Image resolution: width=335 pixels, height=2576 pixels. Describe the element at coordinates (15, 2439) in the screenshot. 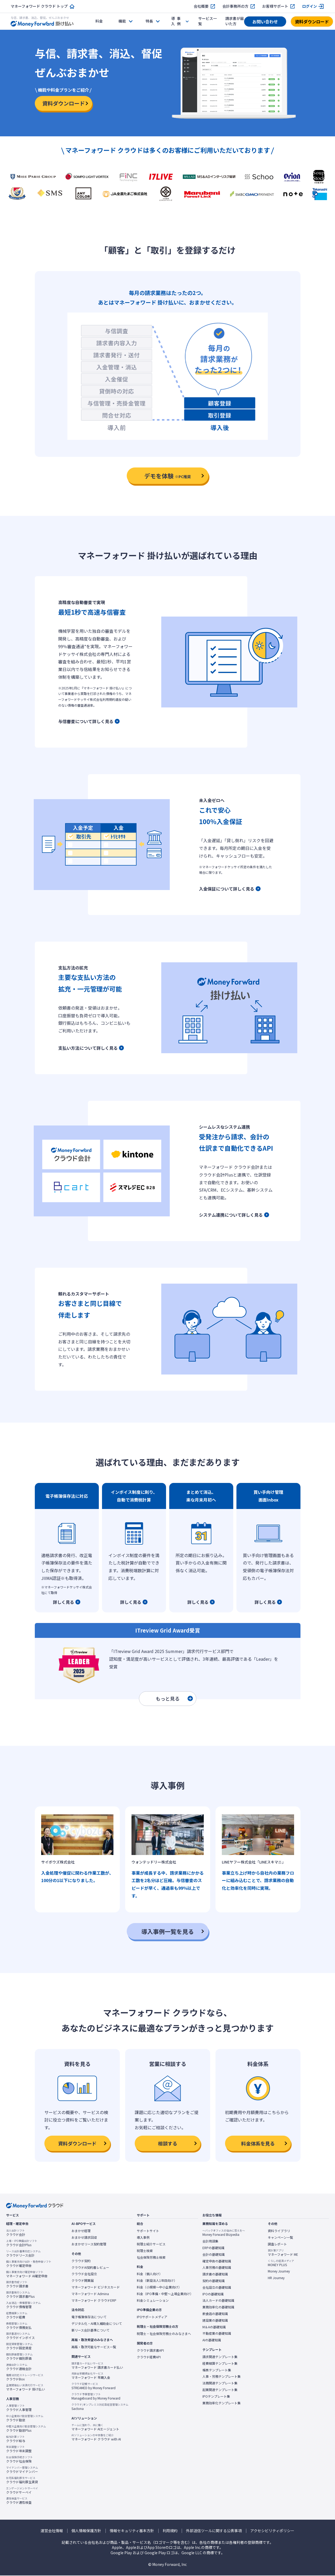

I see `クラウド給与` at that location.